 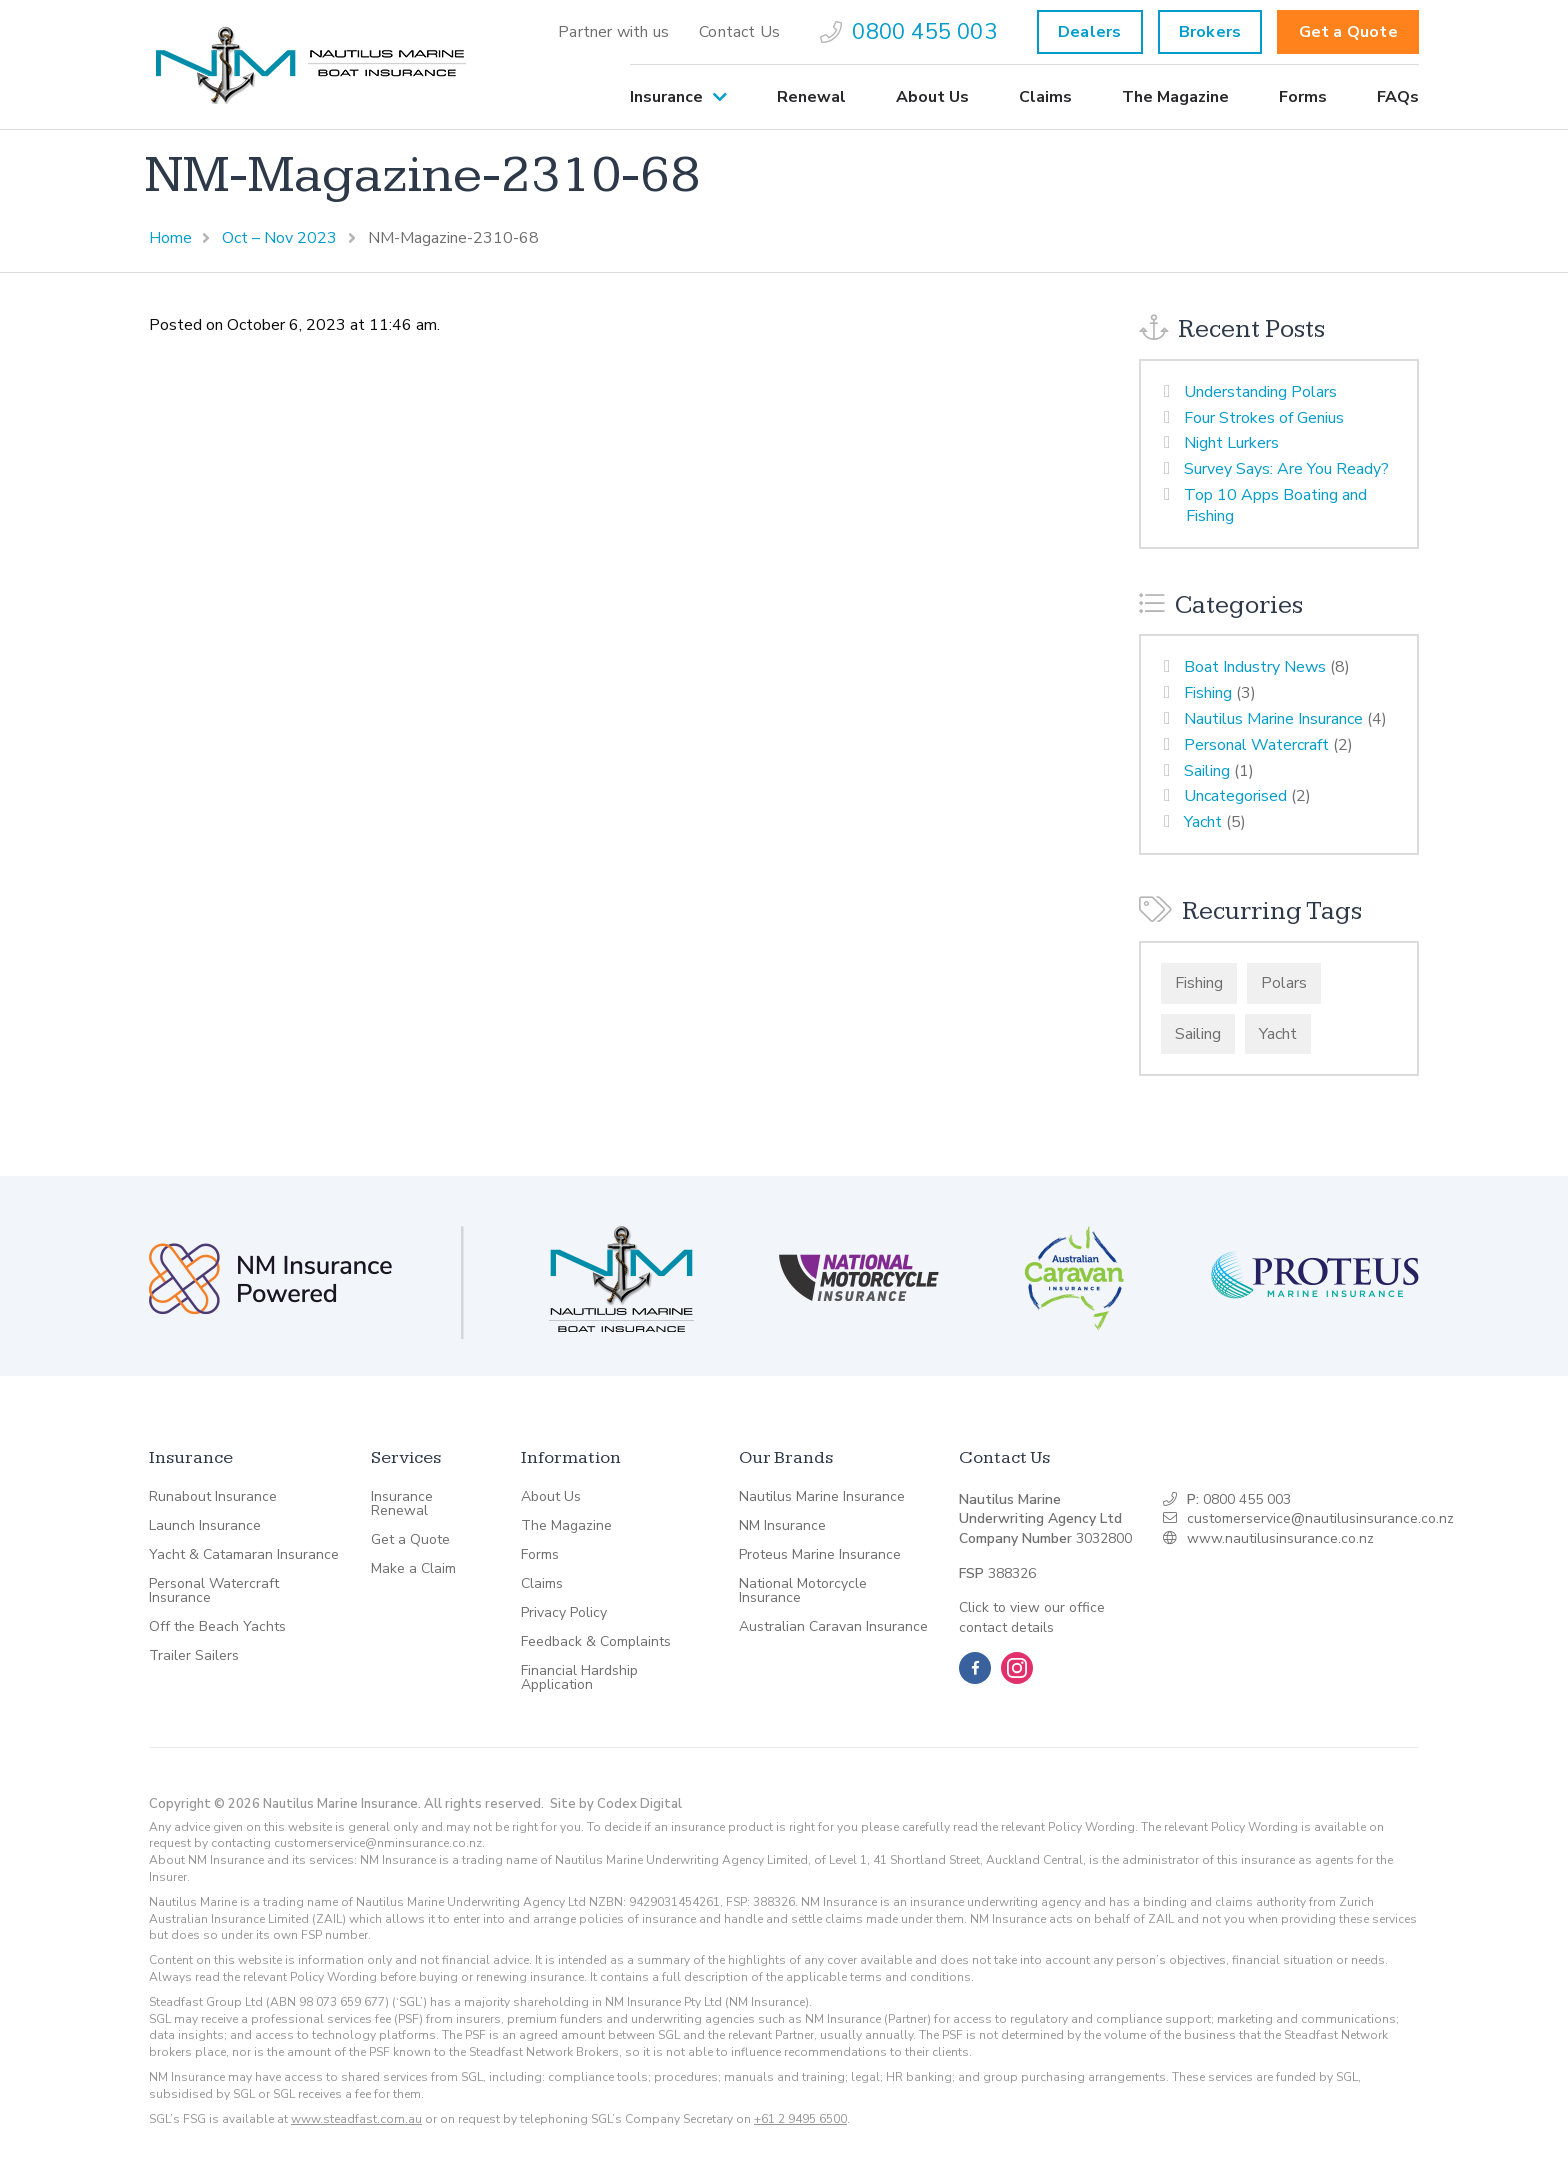 What do you see at coordinates (613, 32) in the screenshot?
I see `[menuitem]` at bounding box center [613, 32].